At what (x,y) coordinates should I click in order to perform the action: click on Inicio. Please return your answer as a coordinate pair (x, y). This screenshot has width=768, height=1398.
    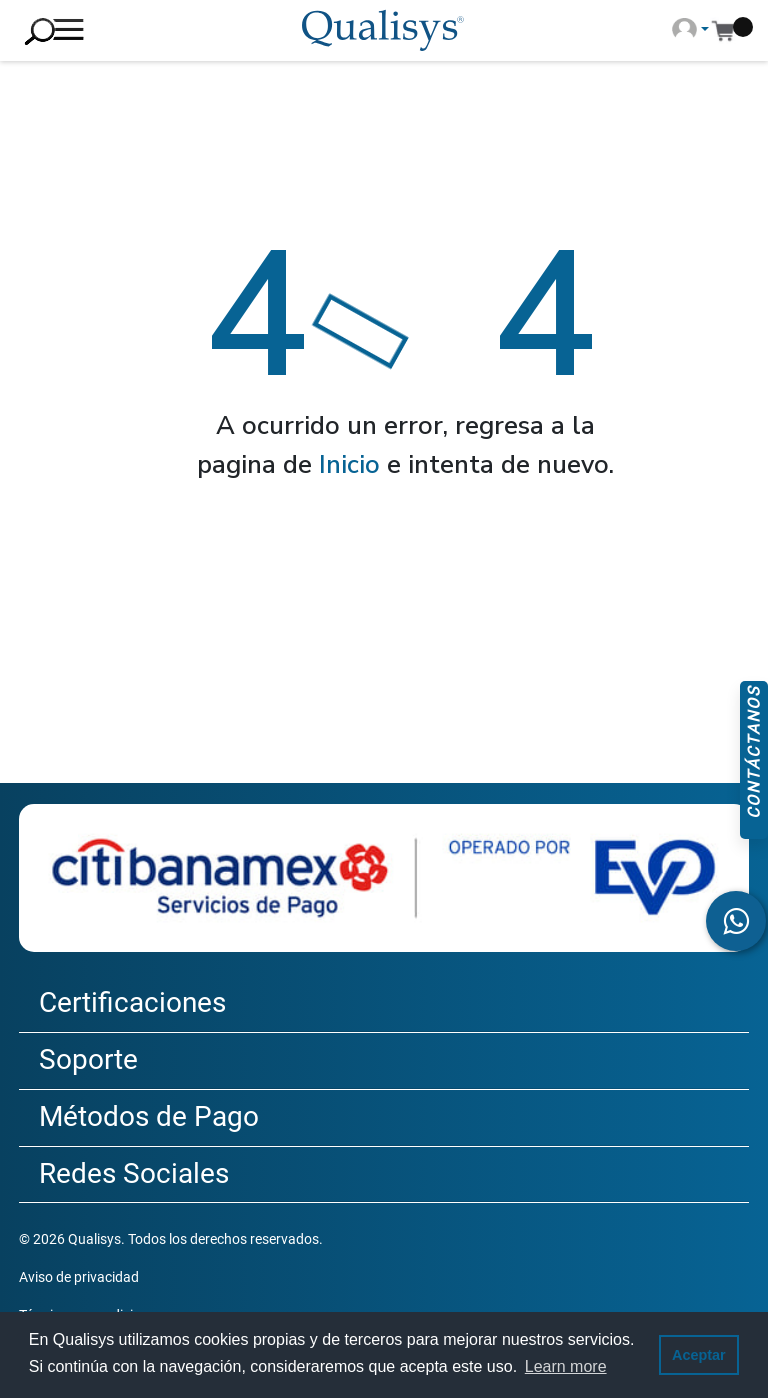
    Looking at the image, I should click on (349, 464).